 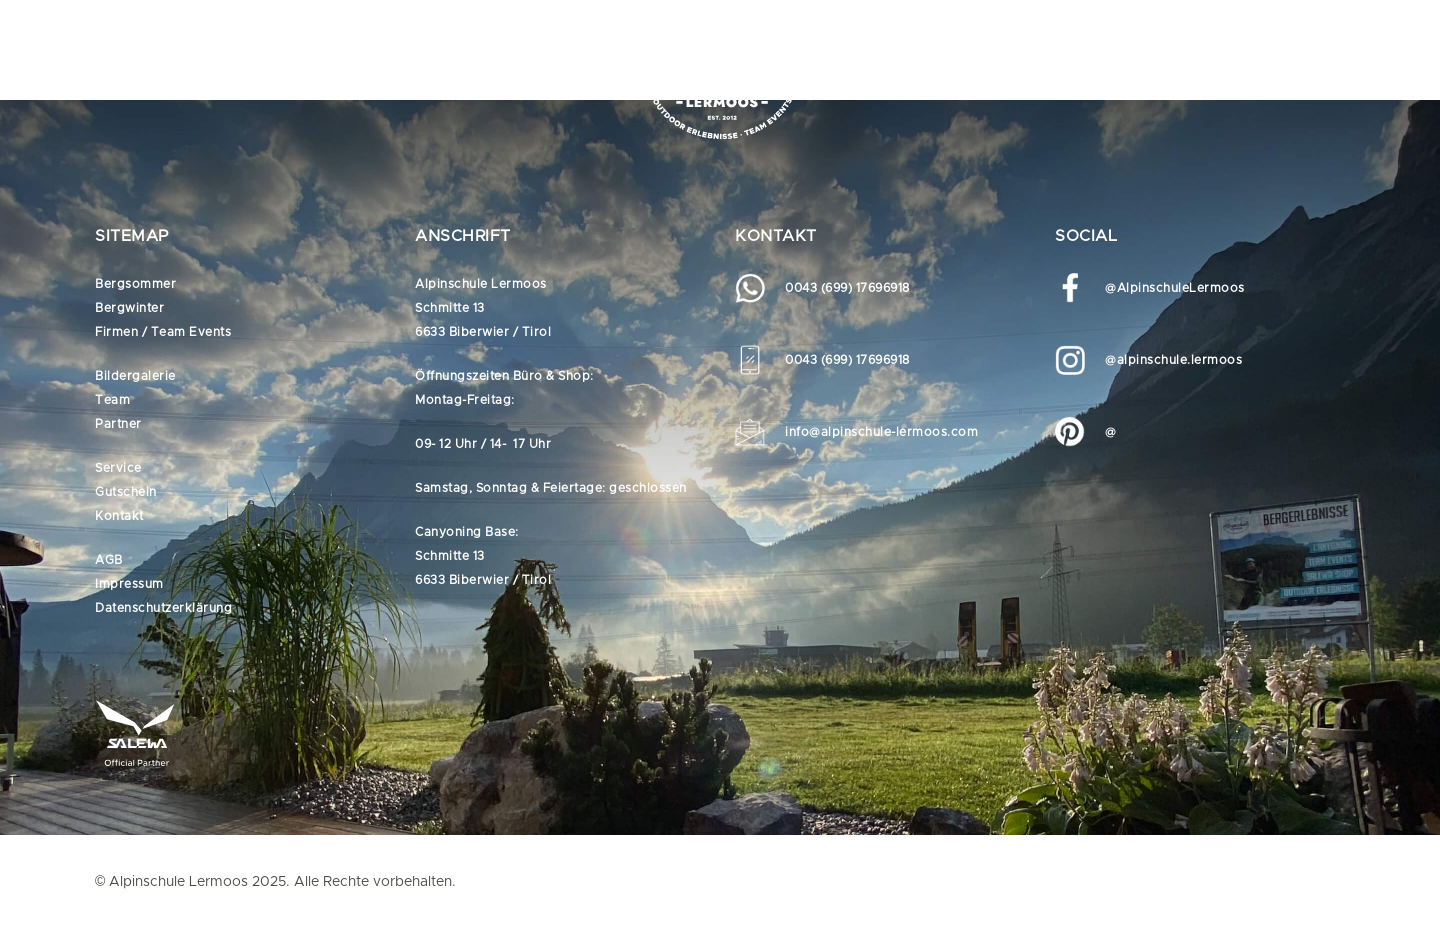 I want to click on @AlpinschuleLermoos, so click(x=1175, y=288).